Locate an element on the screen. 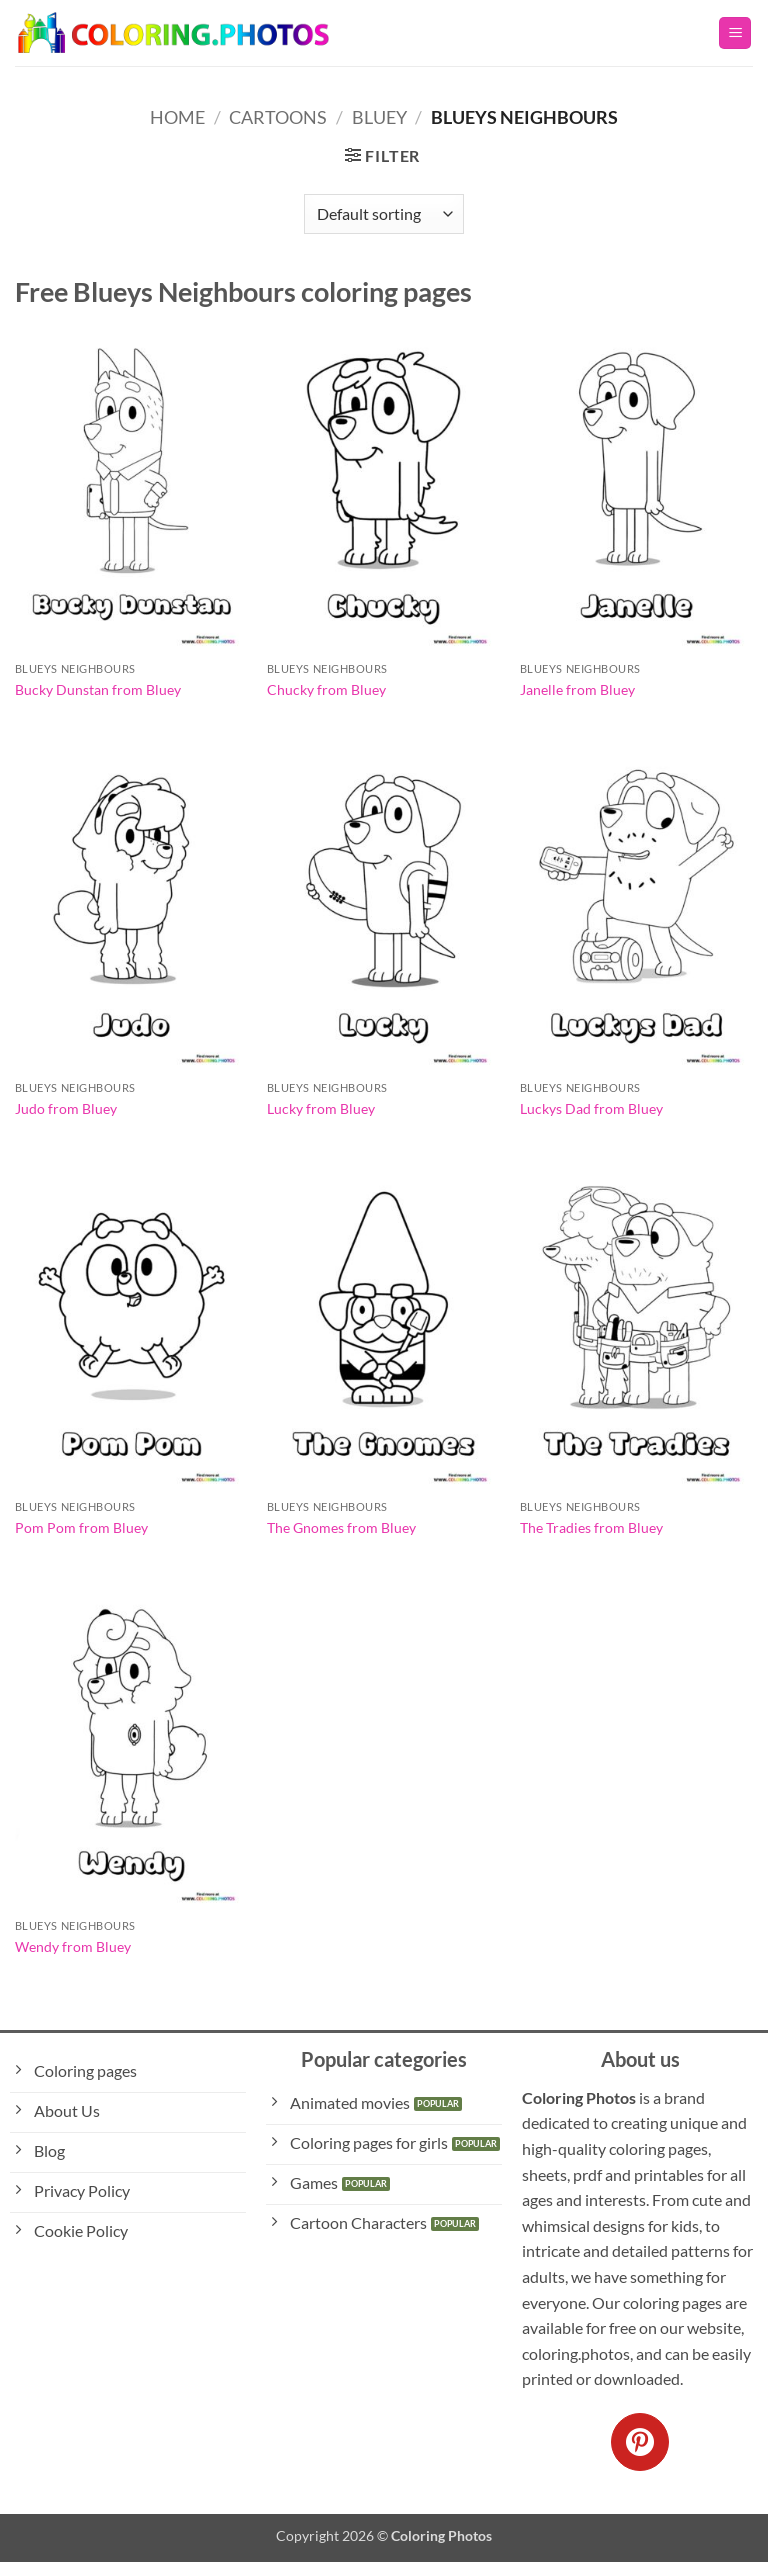 This screenshot has height=2562, width=768. Wendy from Bluey is located at coordinates (73, 1946).